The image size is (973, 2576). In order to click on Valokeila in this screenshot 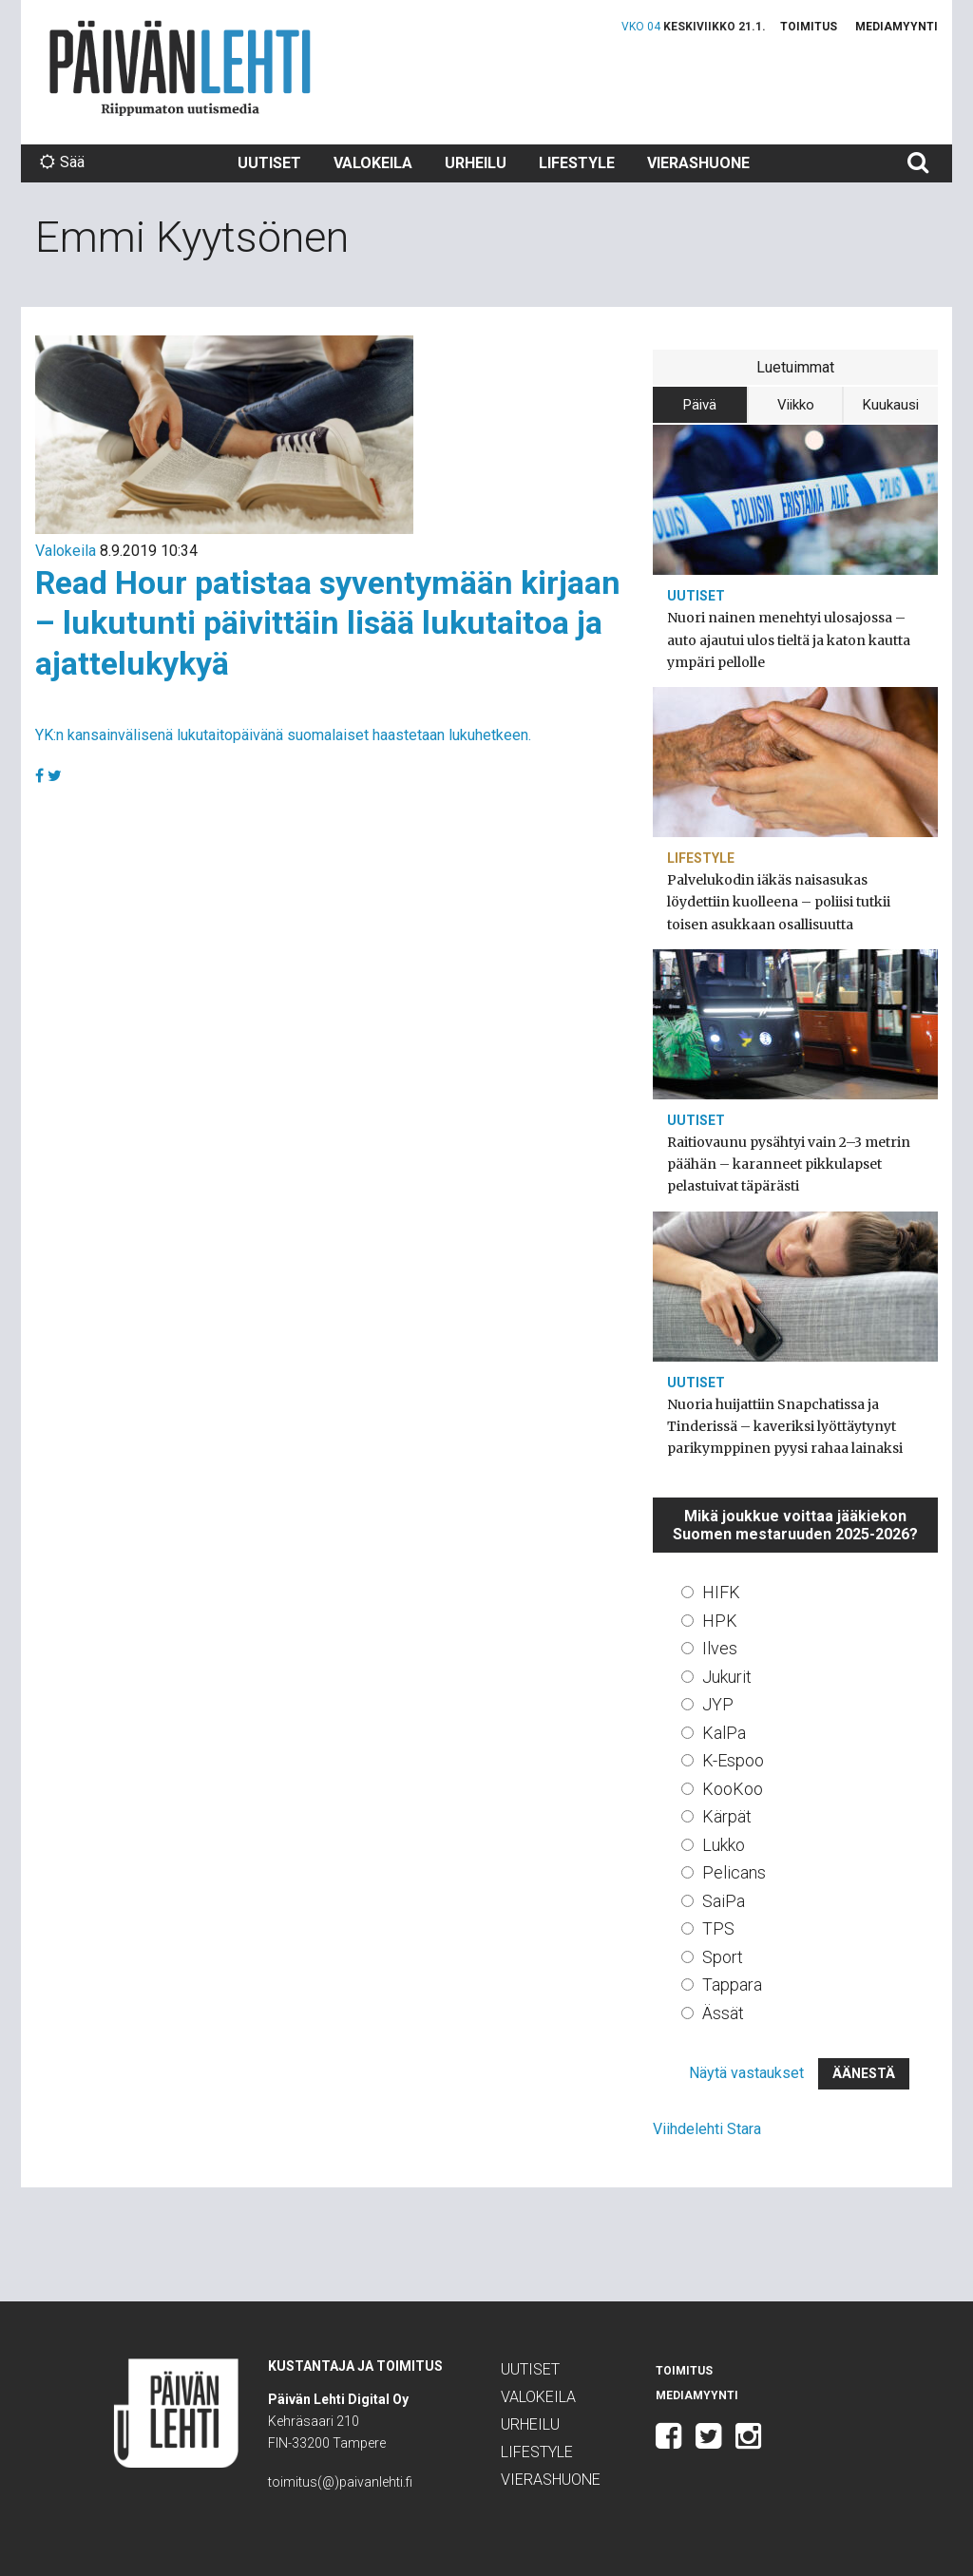, I will do `click(373, 163)`.